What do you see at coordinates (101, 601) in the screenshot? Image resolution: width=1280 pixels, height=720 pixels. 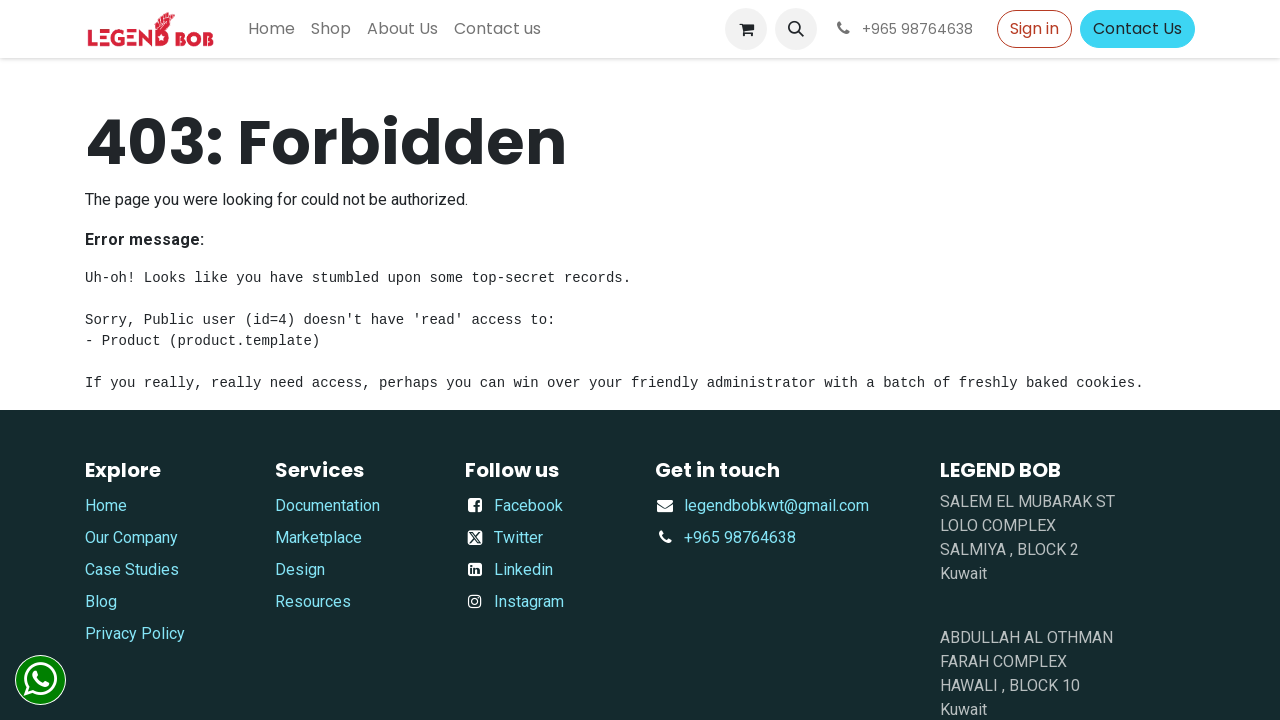 I see `Blog` at bounding box center [101, 601].